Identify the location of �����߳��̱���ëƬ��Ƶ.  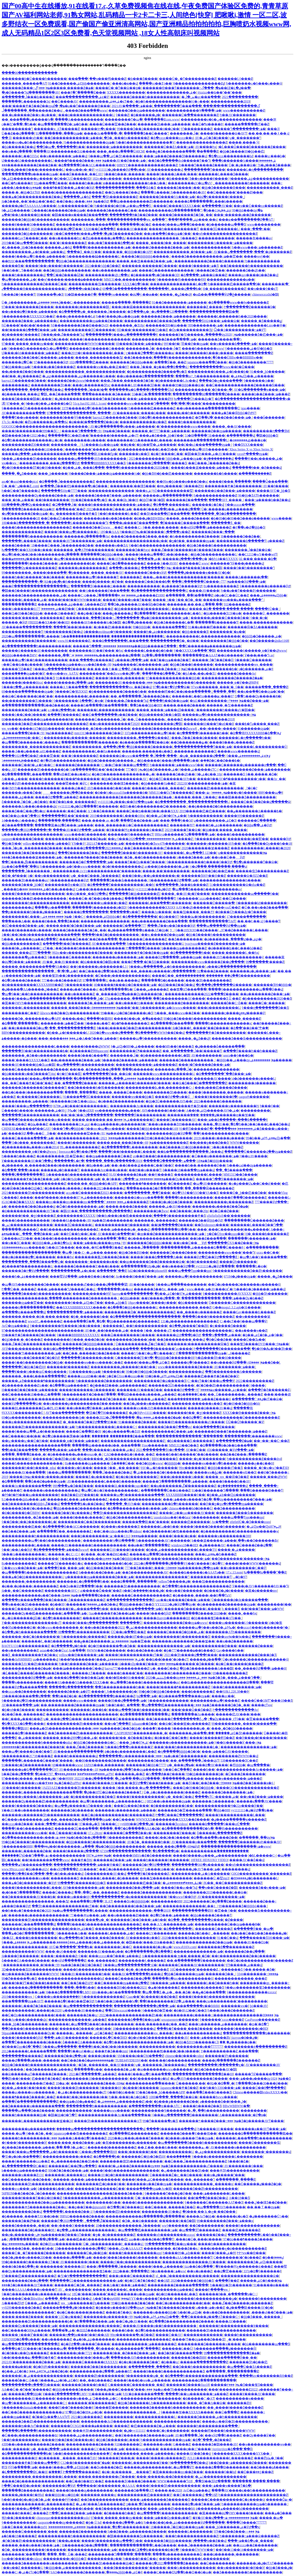
(247, 124).